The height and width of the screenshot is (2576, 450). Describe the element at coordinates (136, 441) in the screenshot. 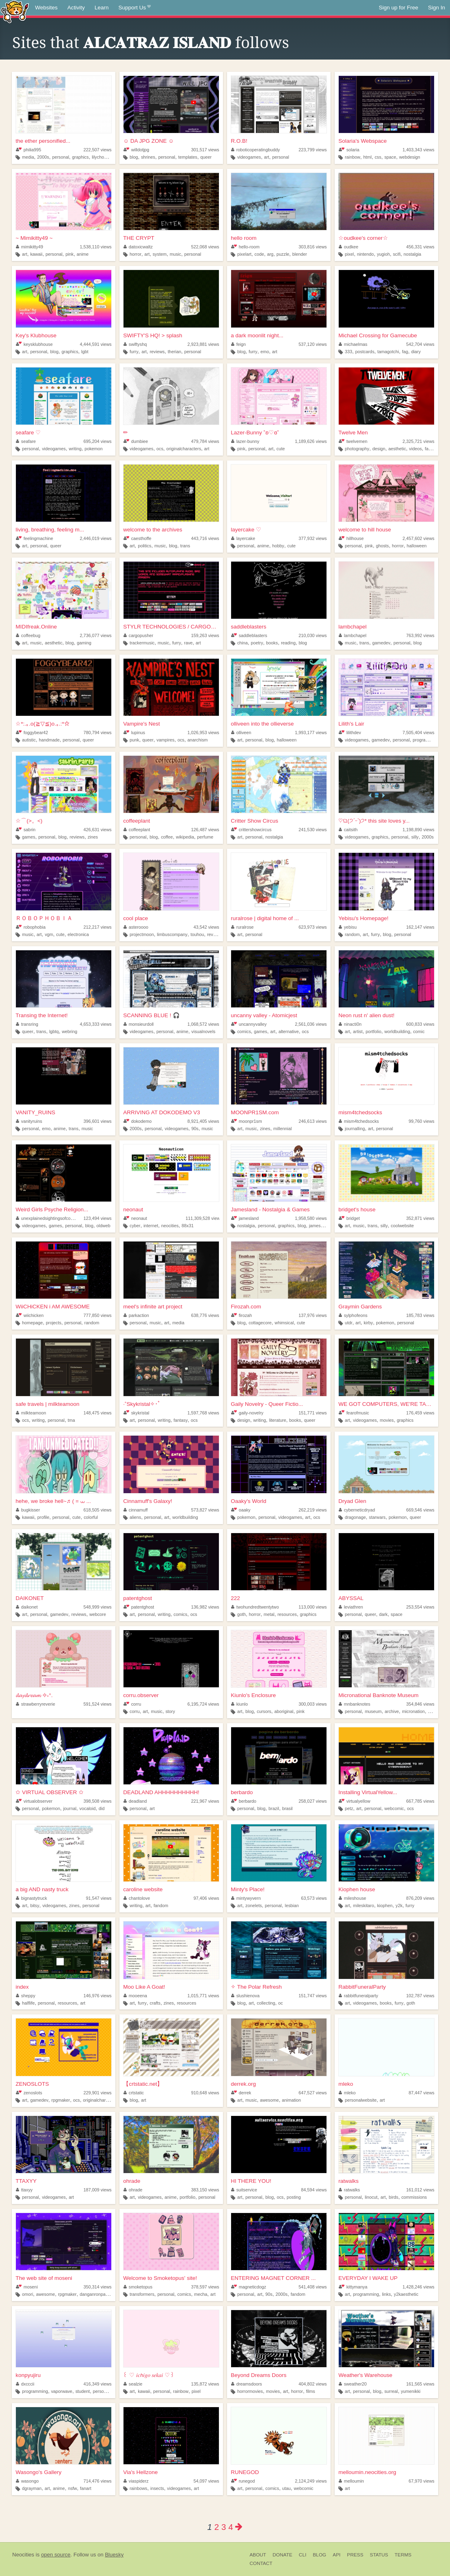

I see `dumbiee` at that location.